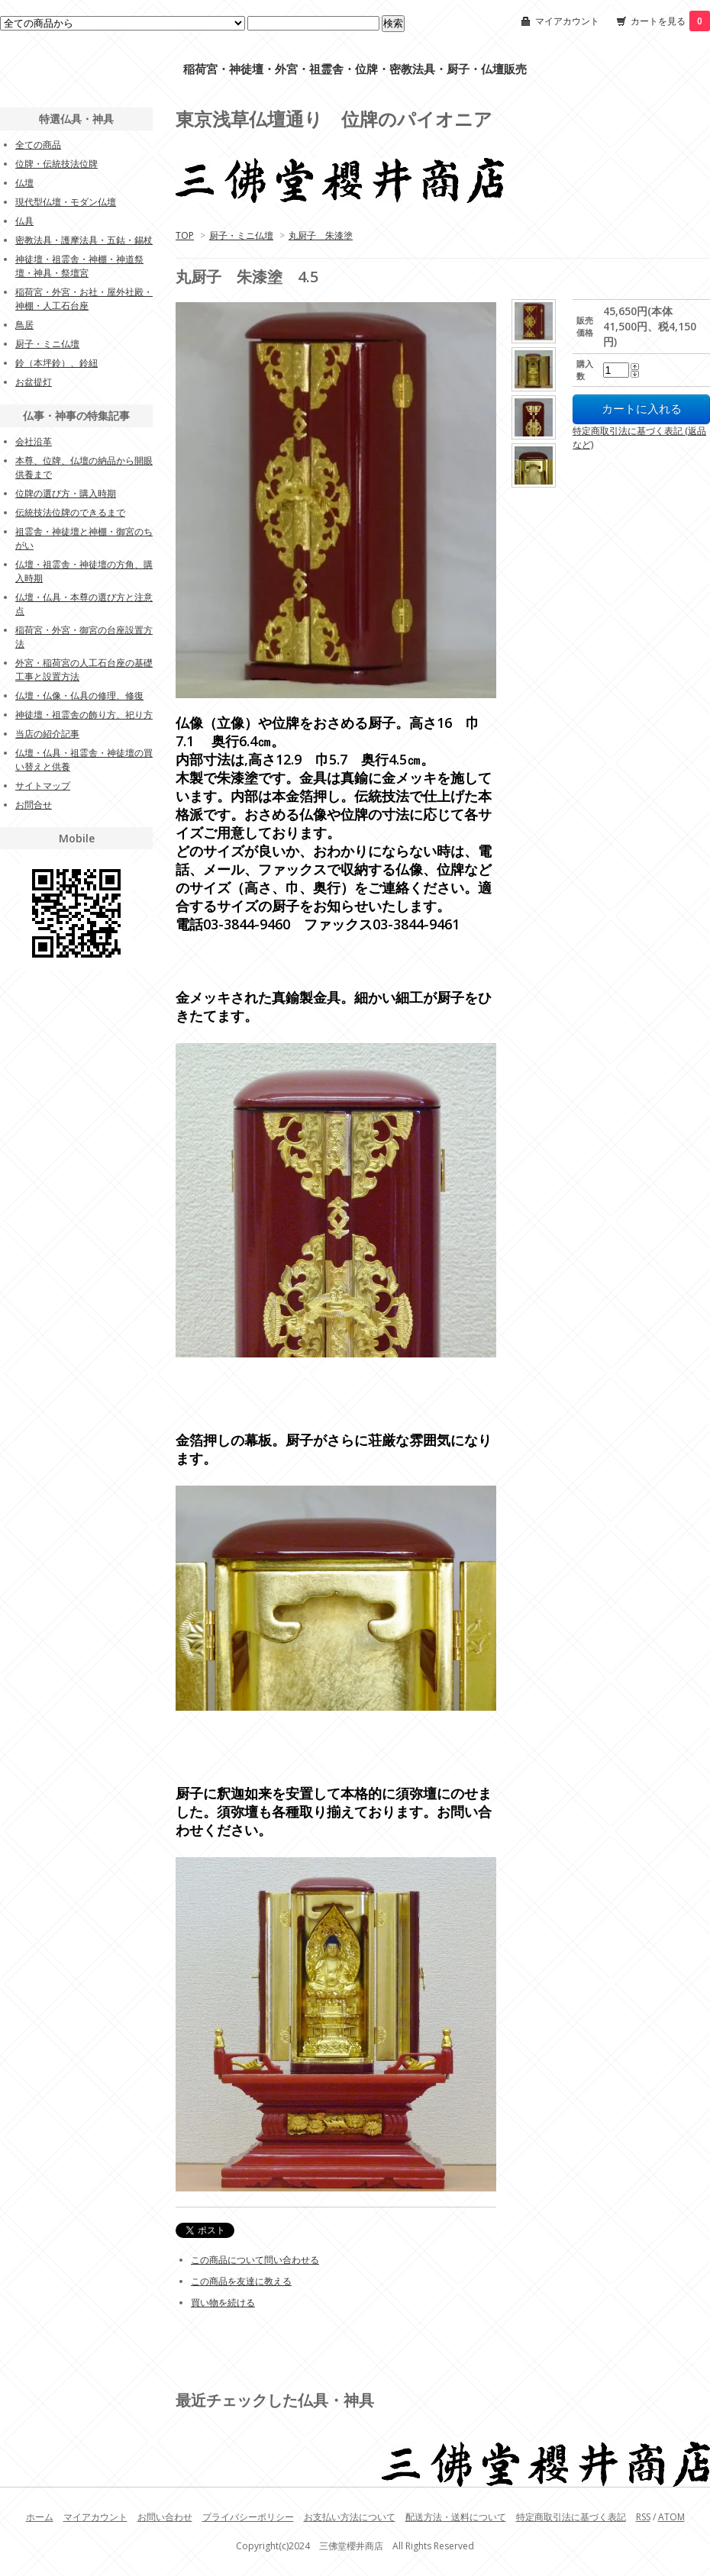 This screenshot has width=710, height=2576. What do you see at coordinates (223, 2302) in the screenshot?
I see `買い物を続ける` at bounding box center [223, 2302].